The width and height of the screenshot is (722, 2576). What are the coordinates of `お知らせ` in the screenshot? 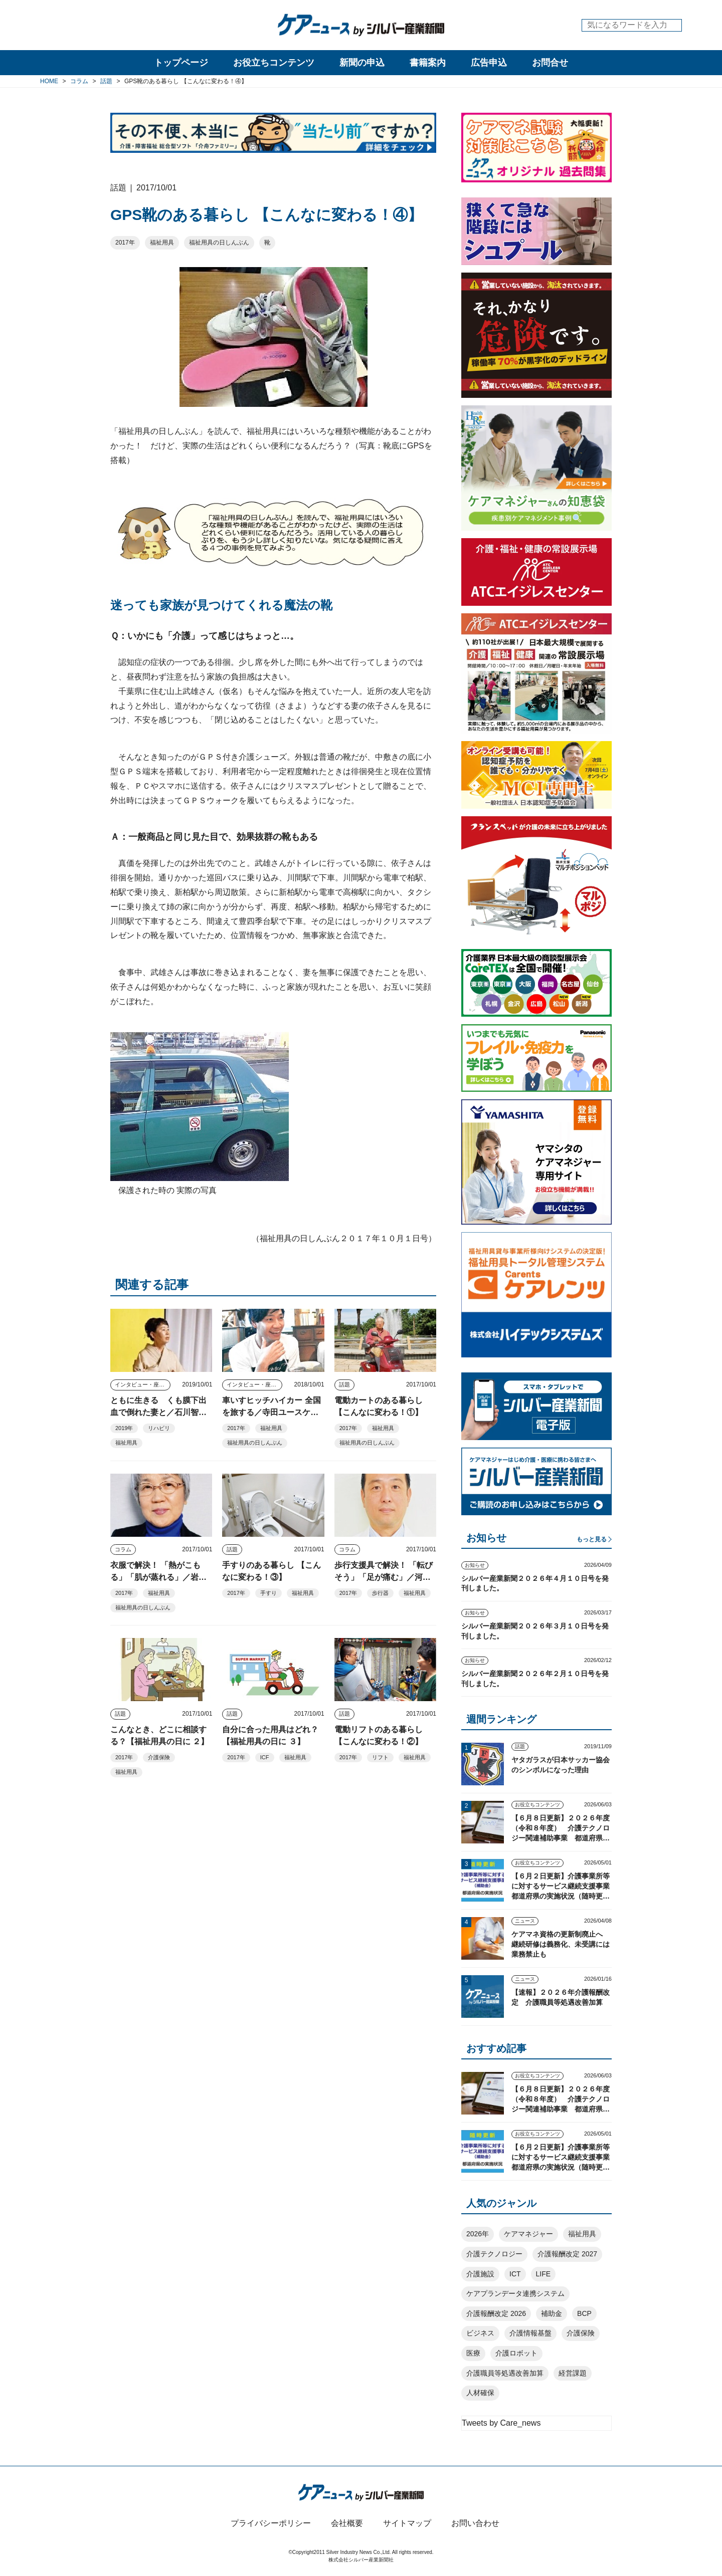 It's located at (475, 1565).